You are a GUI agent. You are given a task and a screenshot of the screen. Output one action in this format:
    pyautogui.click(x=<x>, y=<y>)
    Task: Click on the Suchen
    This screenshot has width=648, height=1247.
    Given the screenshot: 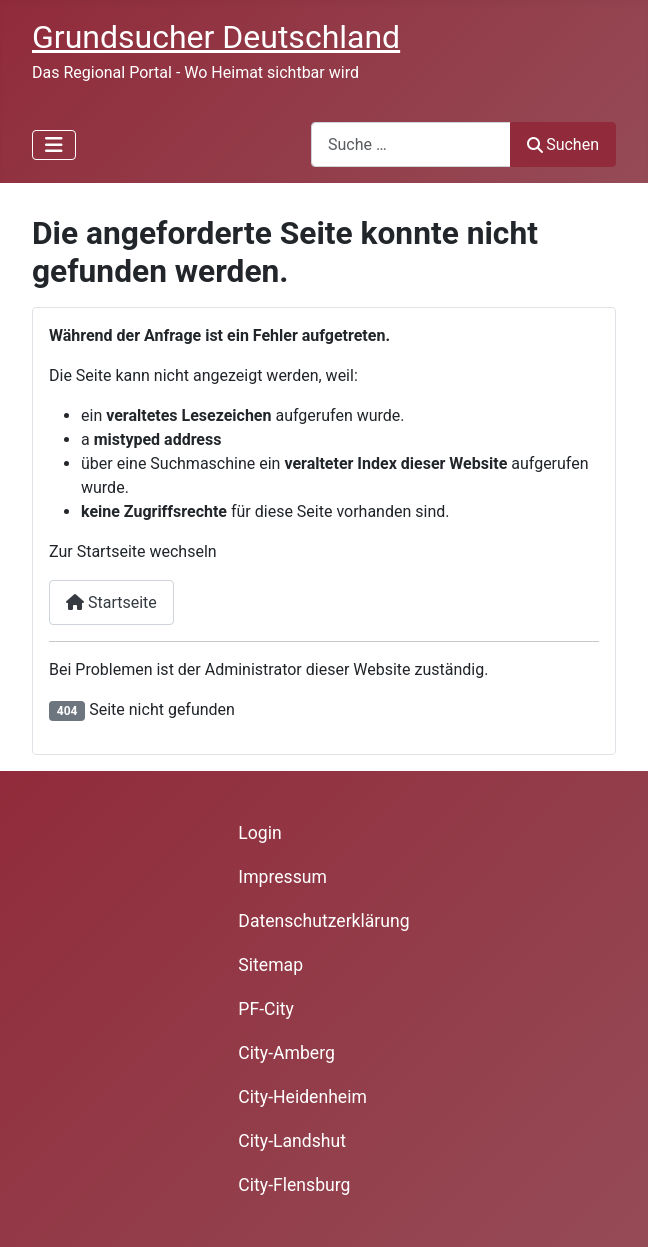 What is the action you would take?
    pyautogui.click(x=563, y=144)
    